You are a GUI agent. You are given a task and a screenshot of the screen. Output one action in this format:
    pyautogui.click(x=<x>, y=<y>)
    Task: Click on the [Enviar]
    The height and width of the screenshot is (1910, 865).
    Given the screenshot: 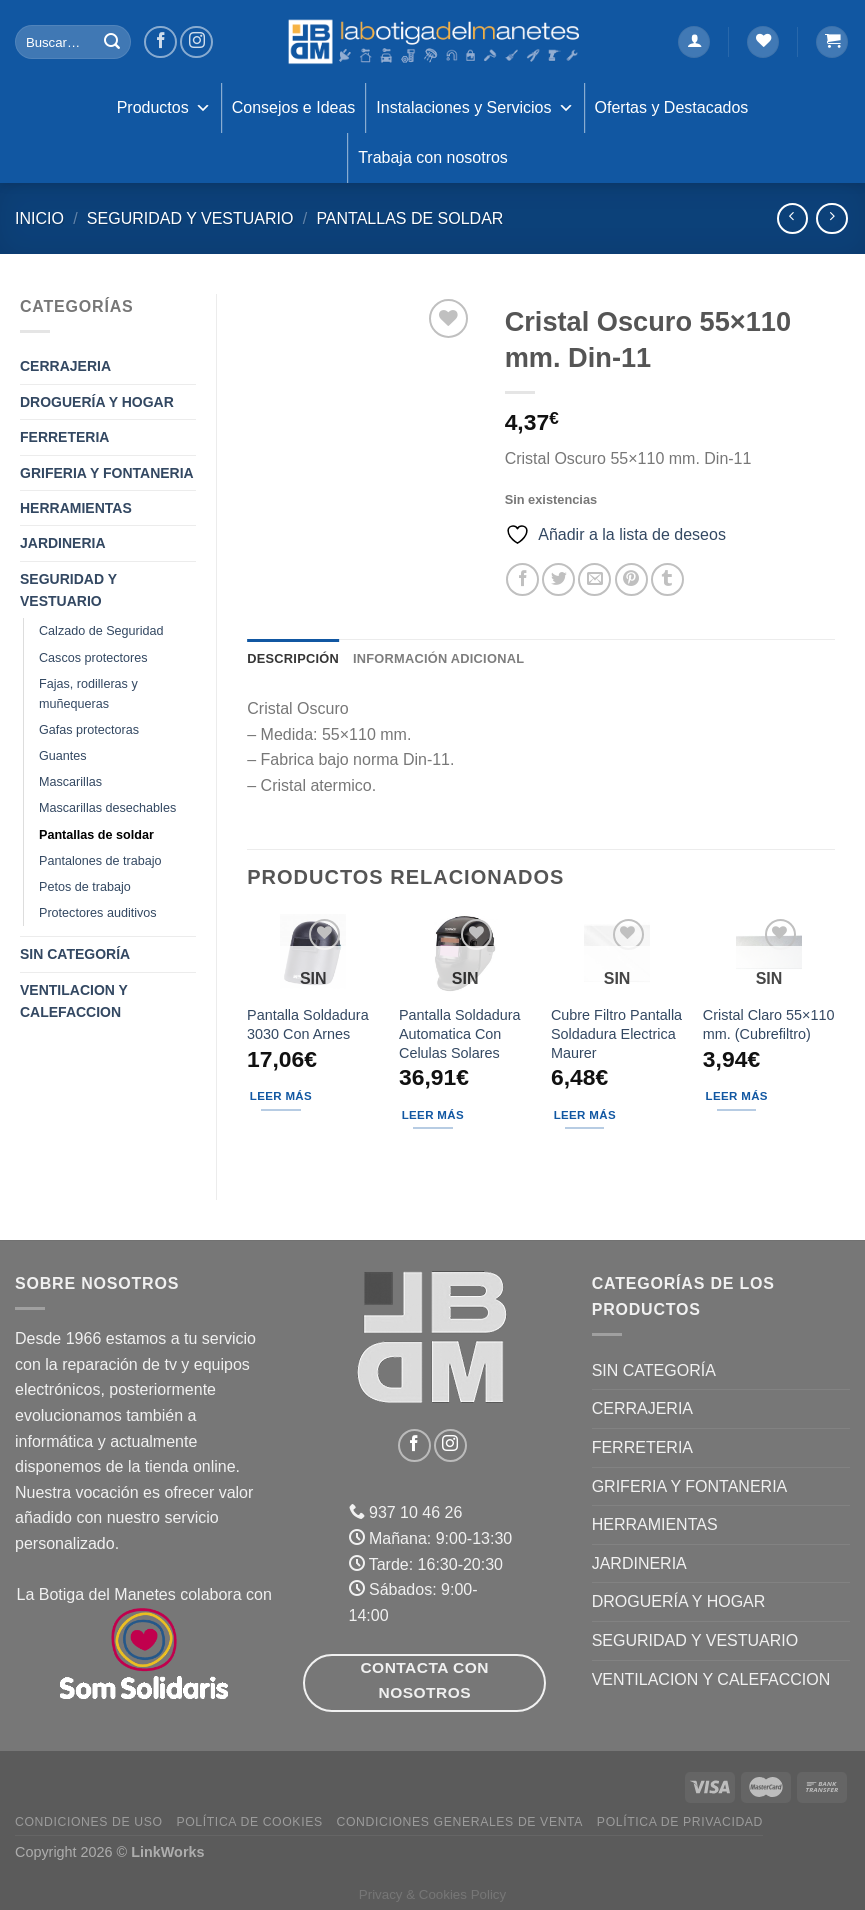 What is the action you would take?
    pyautogui.click(x=113, y=42)
    